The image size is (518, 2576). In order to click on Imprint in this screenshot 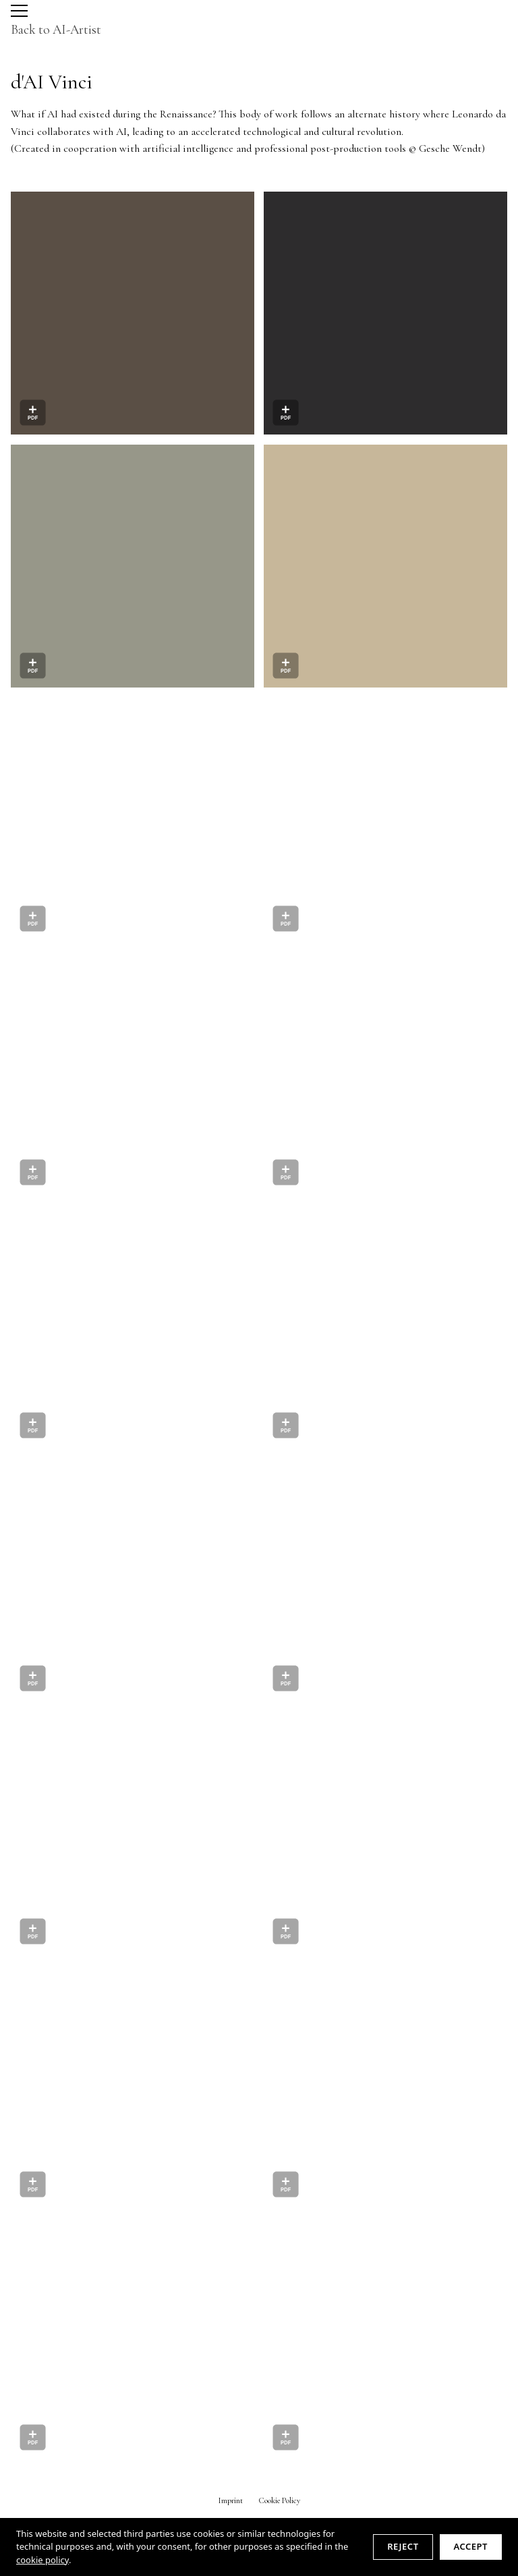, I will do `click(231, 2500)`.